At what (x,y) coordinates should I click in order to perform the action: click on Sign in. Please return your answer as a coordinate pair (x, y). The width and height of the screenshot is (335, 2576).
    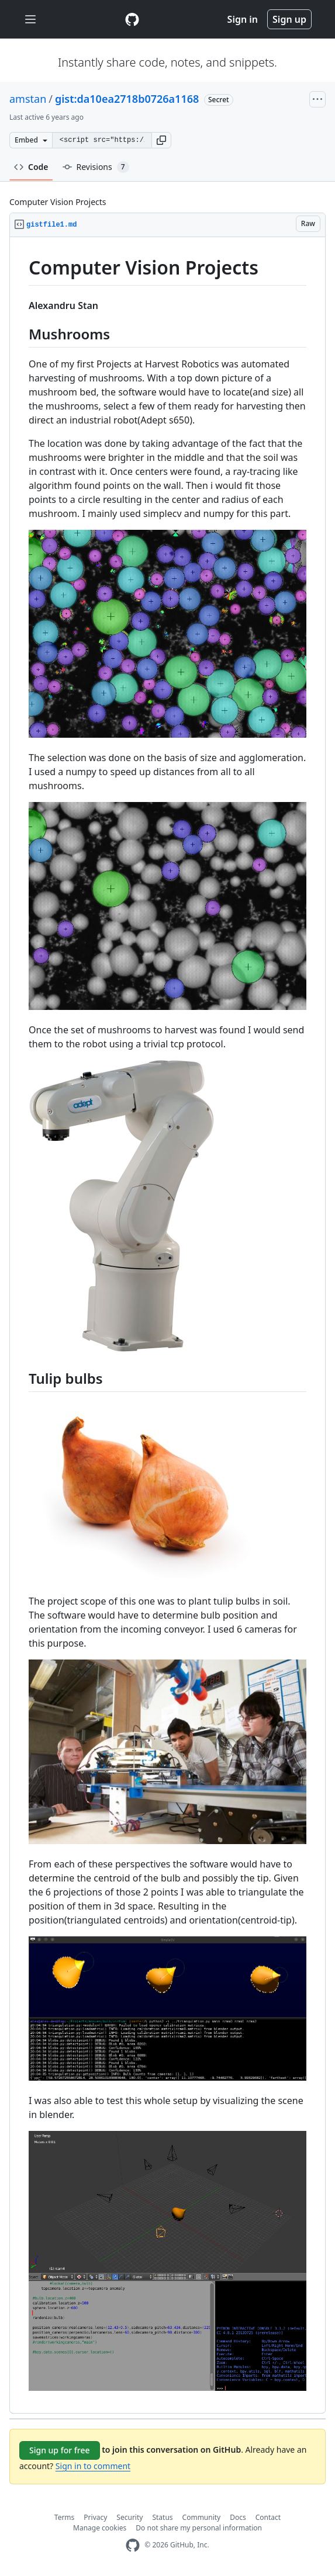
    Looking at the image, I should click on (242, 19).